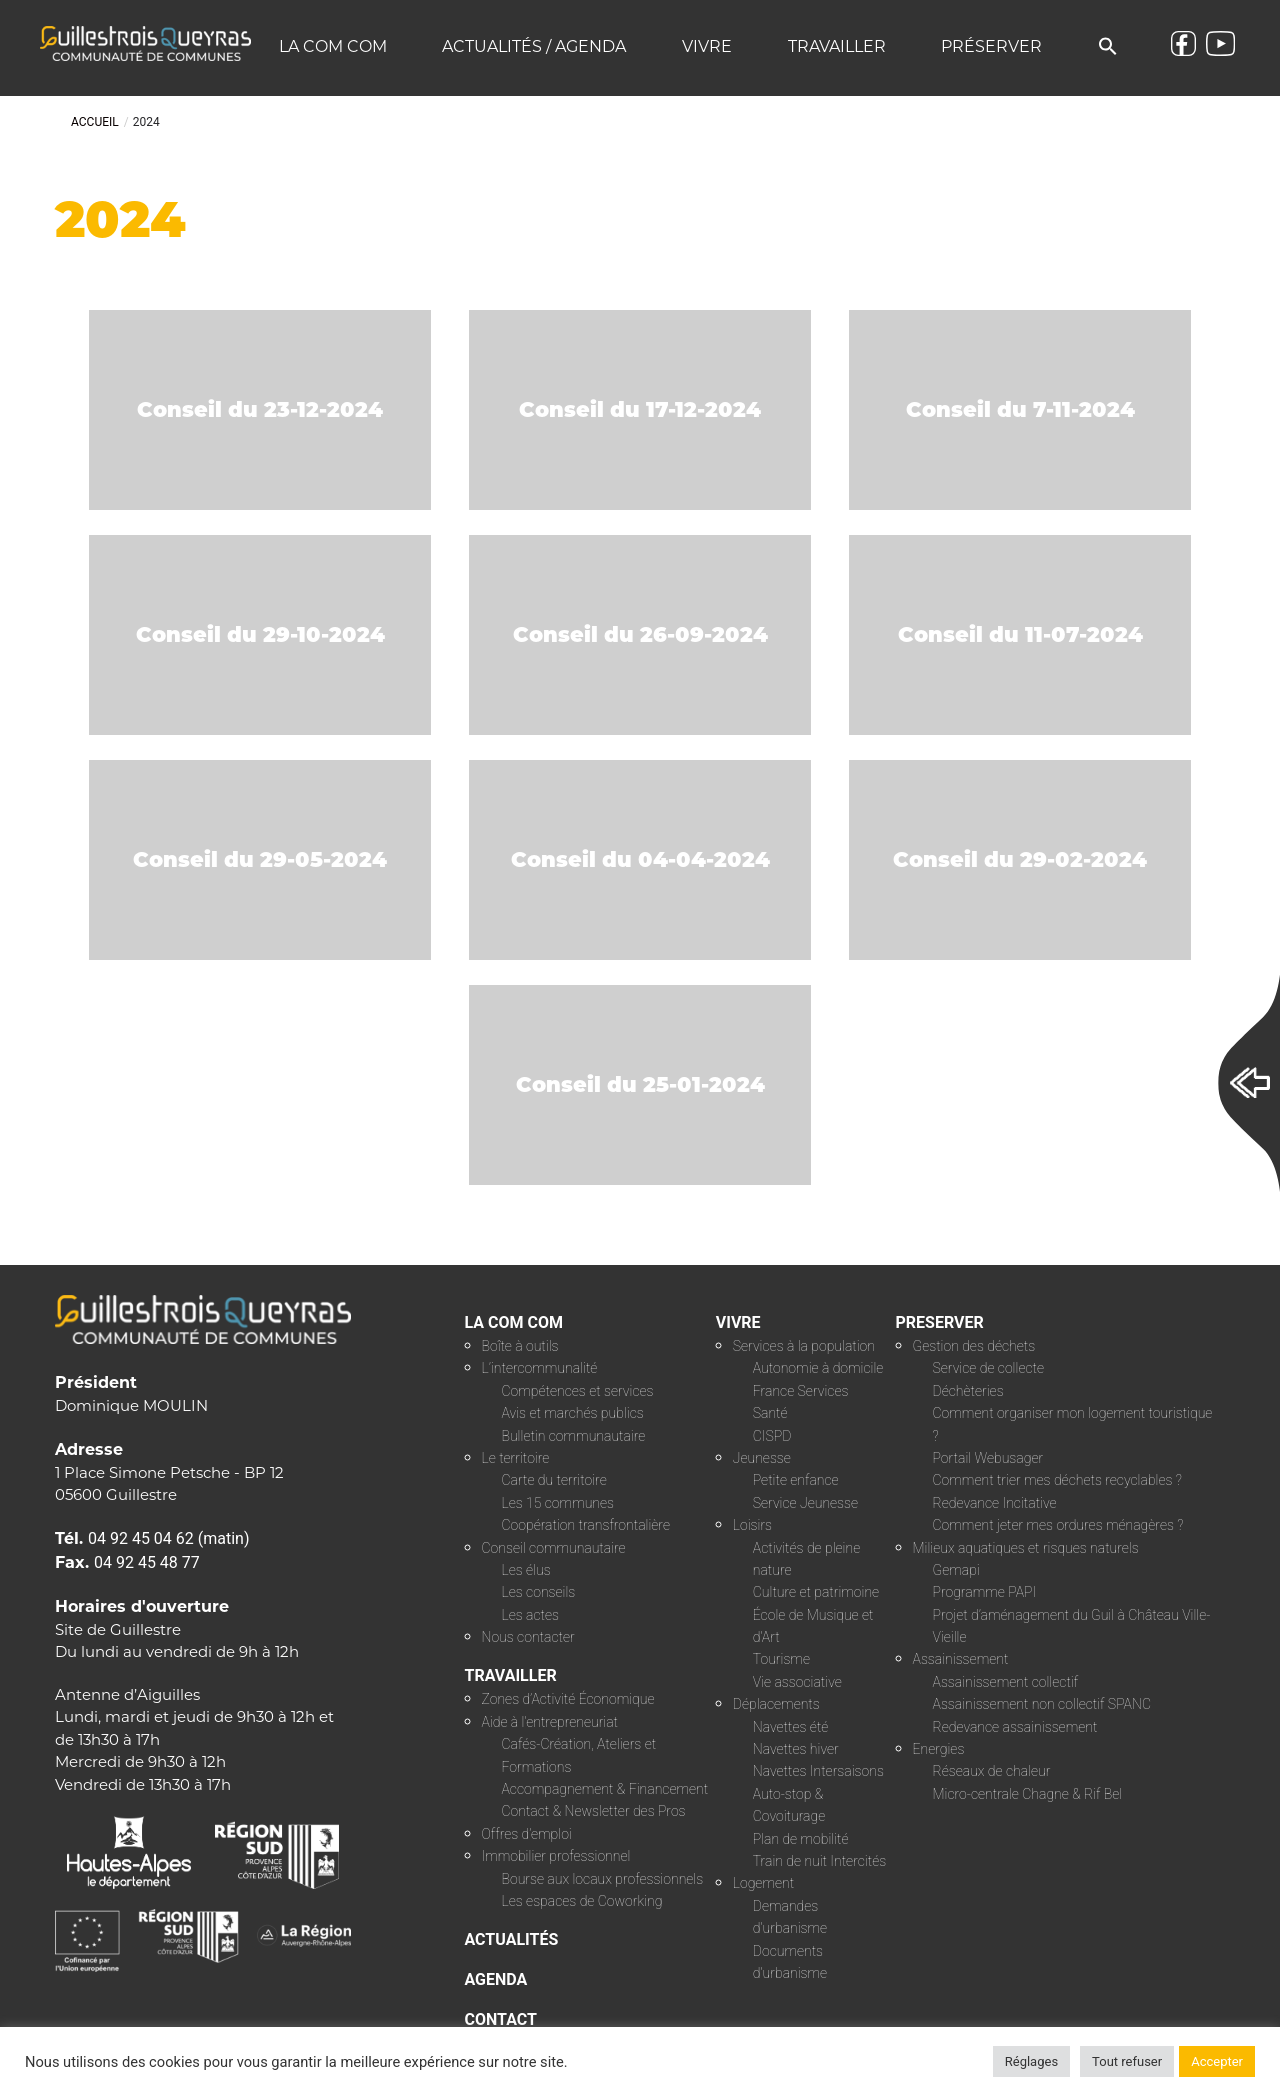  I want to click on Accepter [button], so click(1217, 2061).